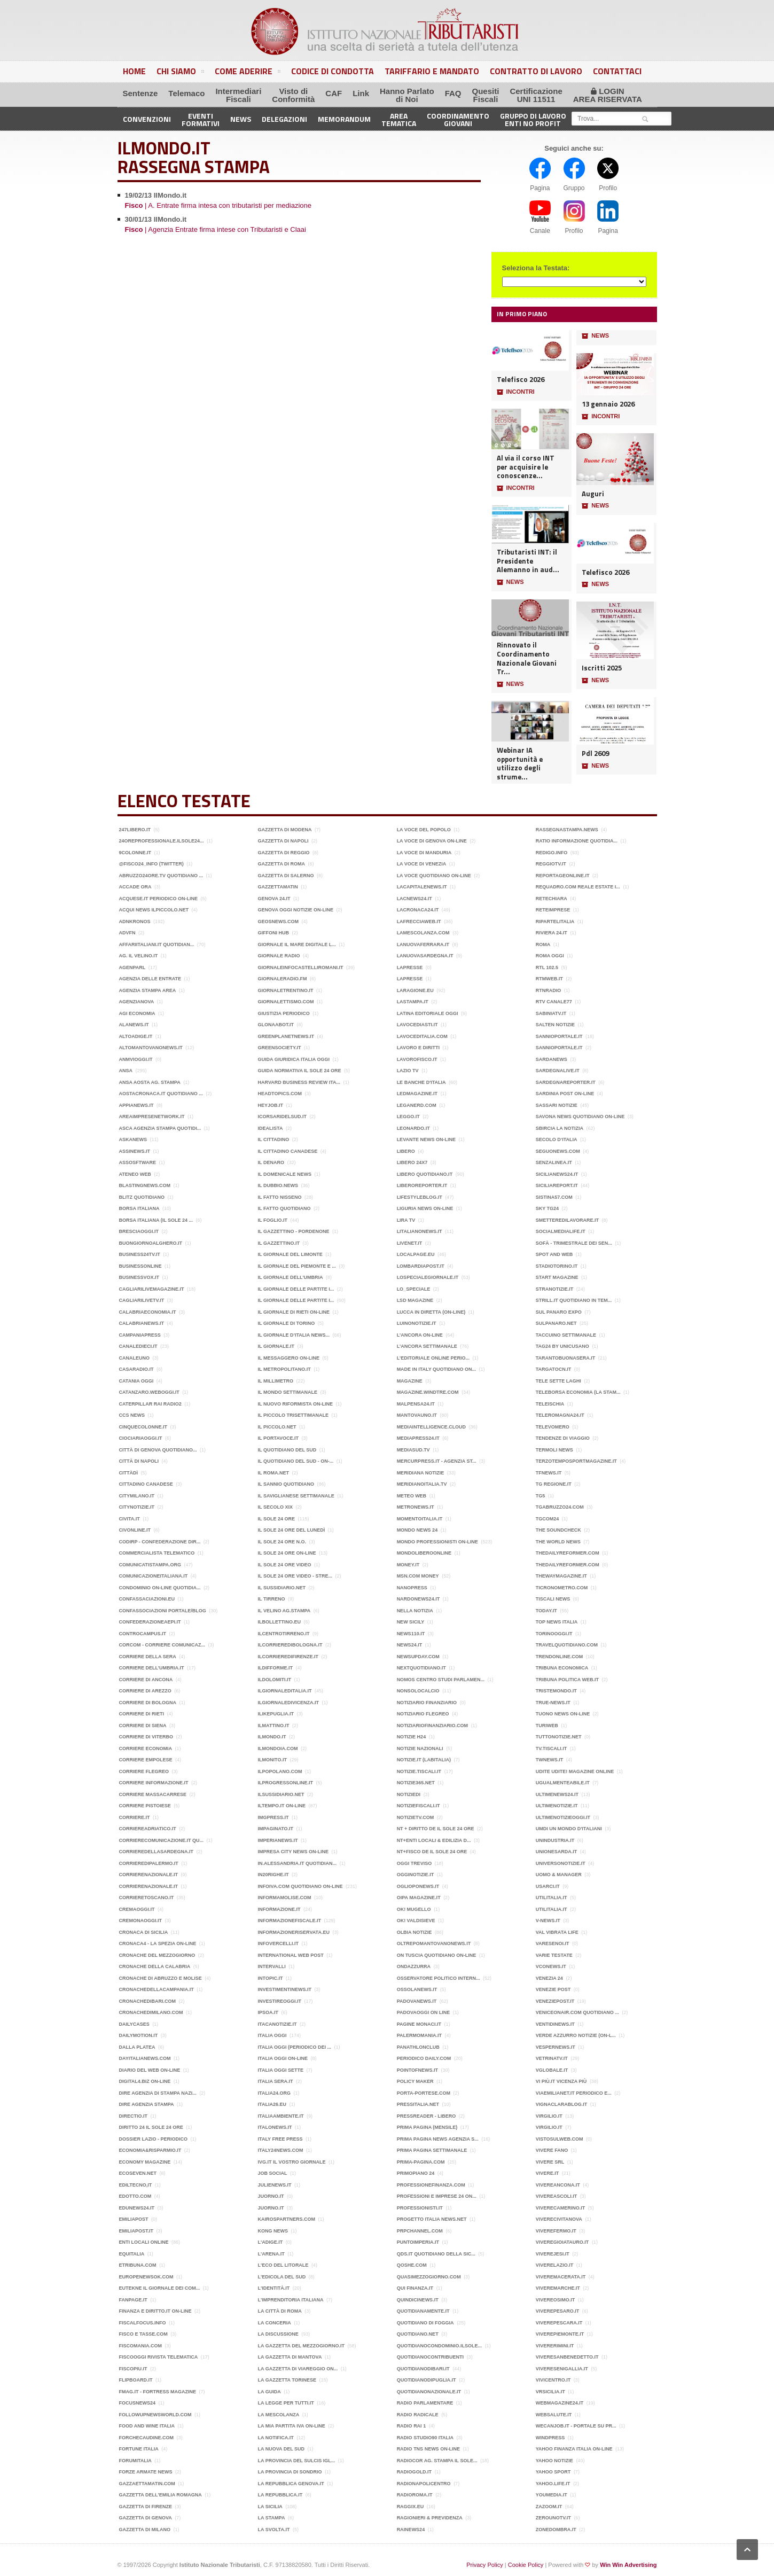  I want to click on socialmedialife.it, so click(560, 1231).